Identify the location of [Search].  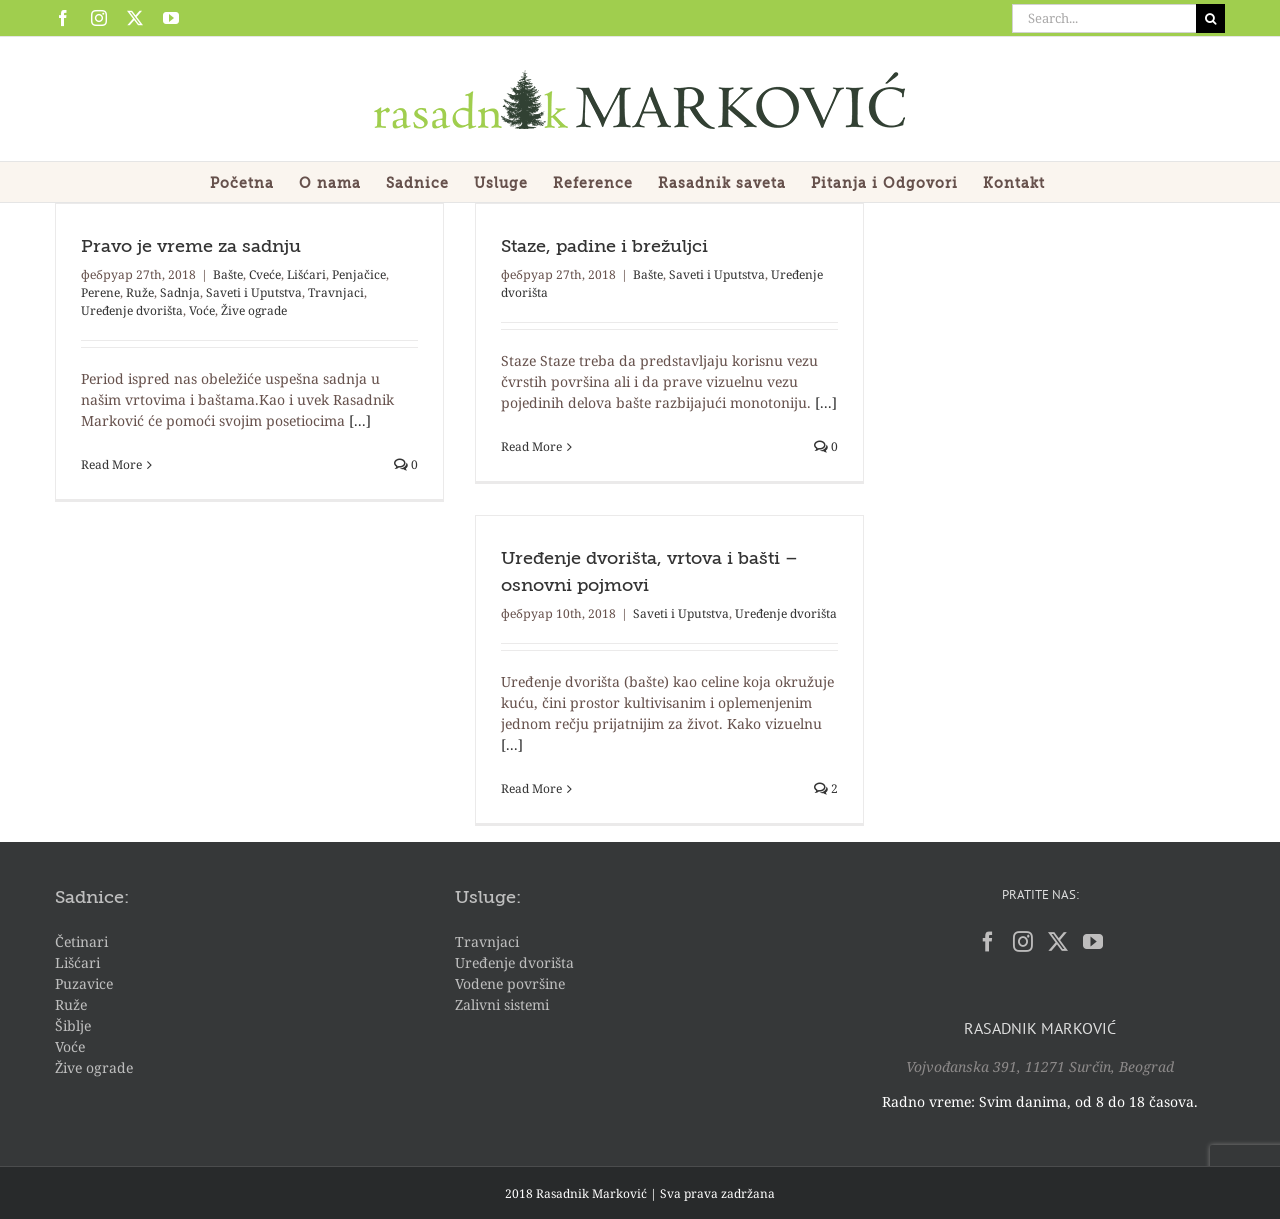
(1210, 18).